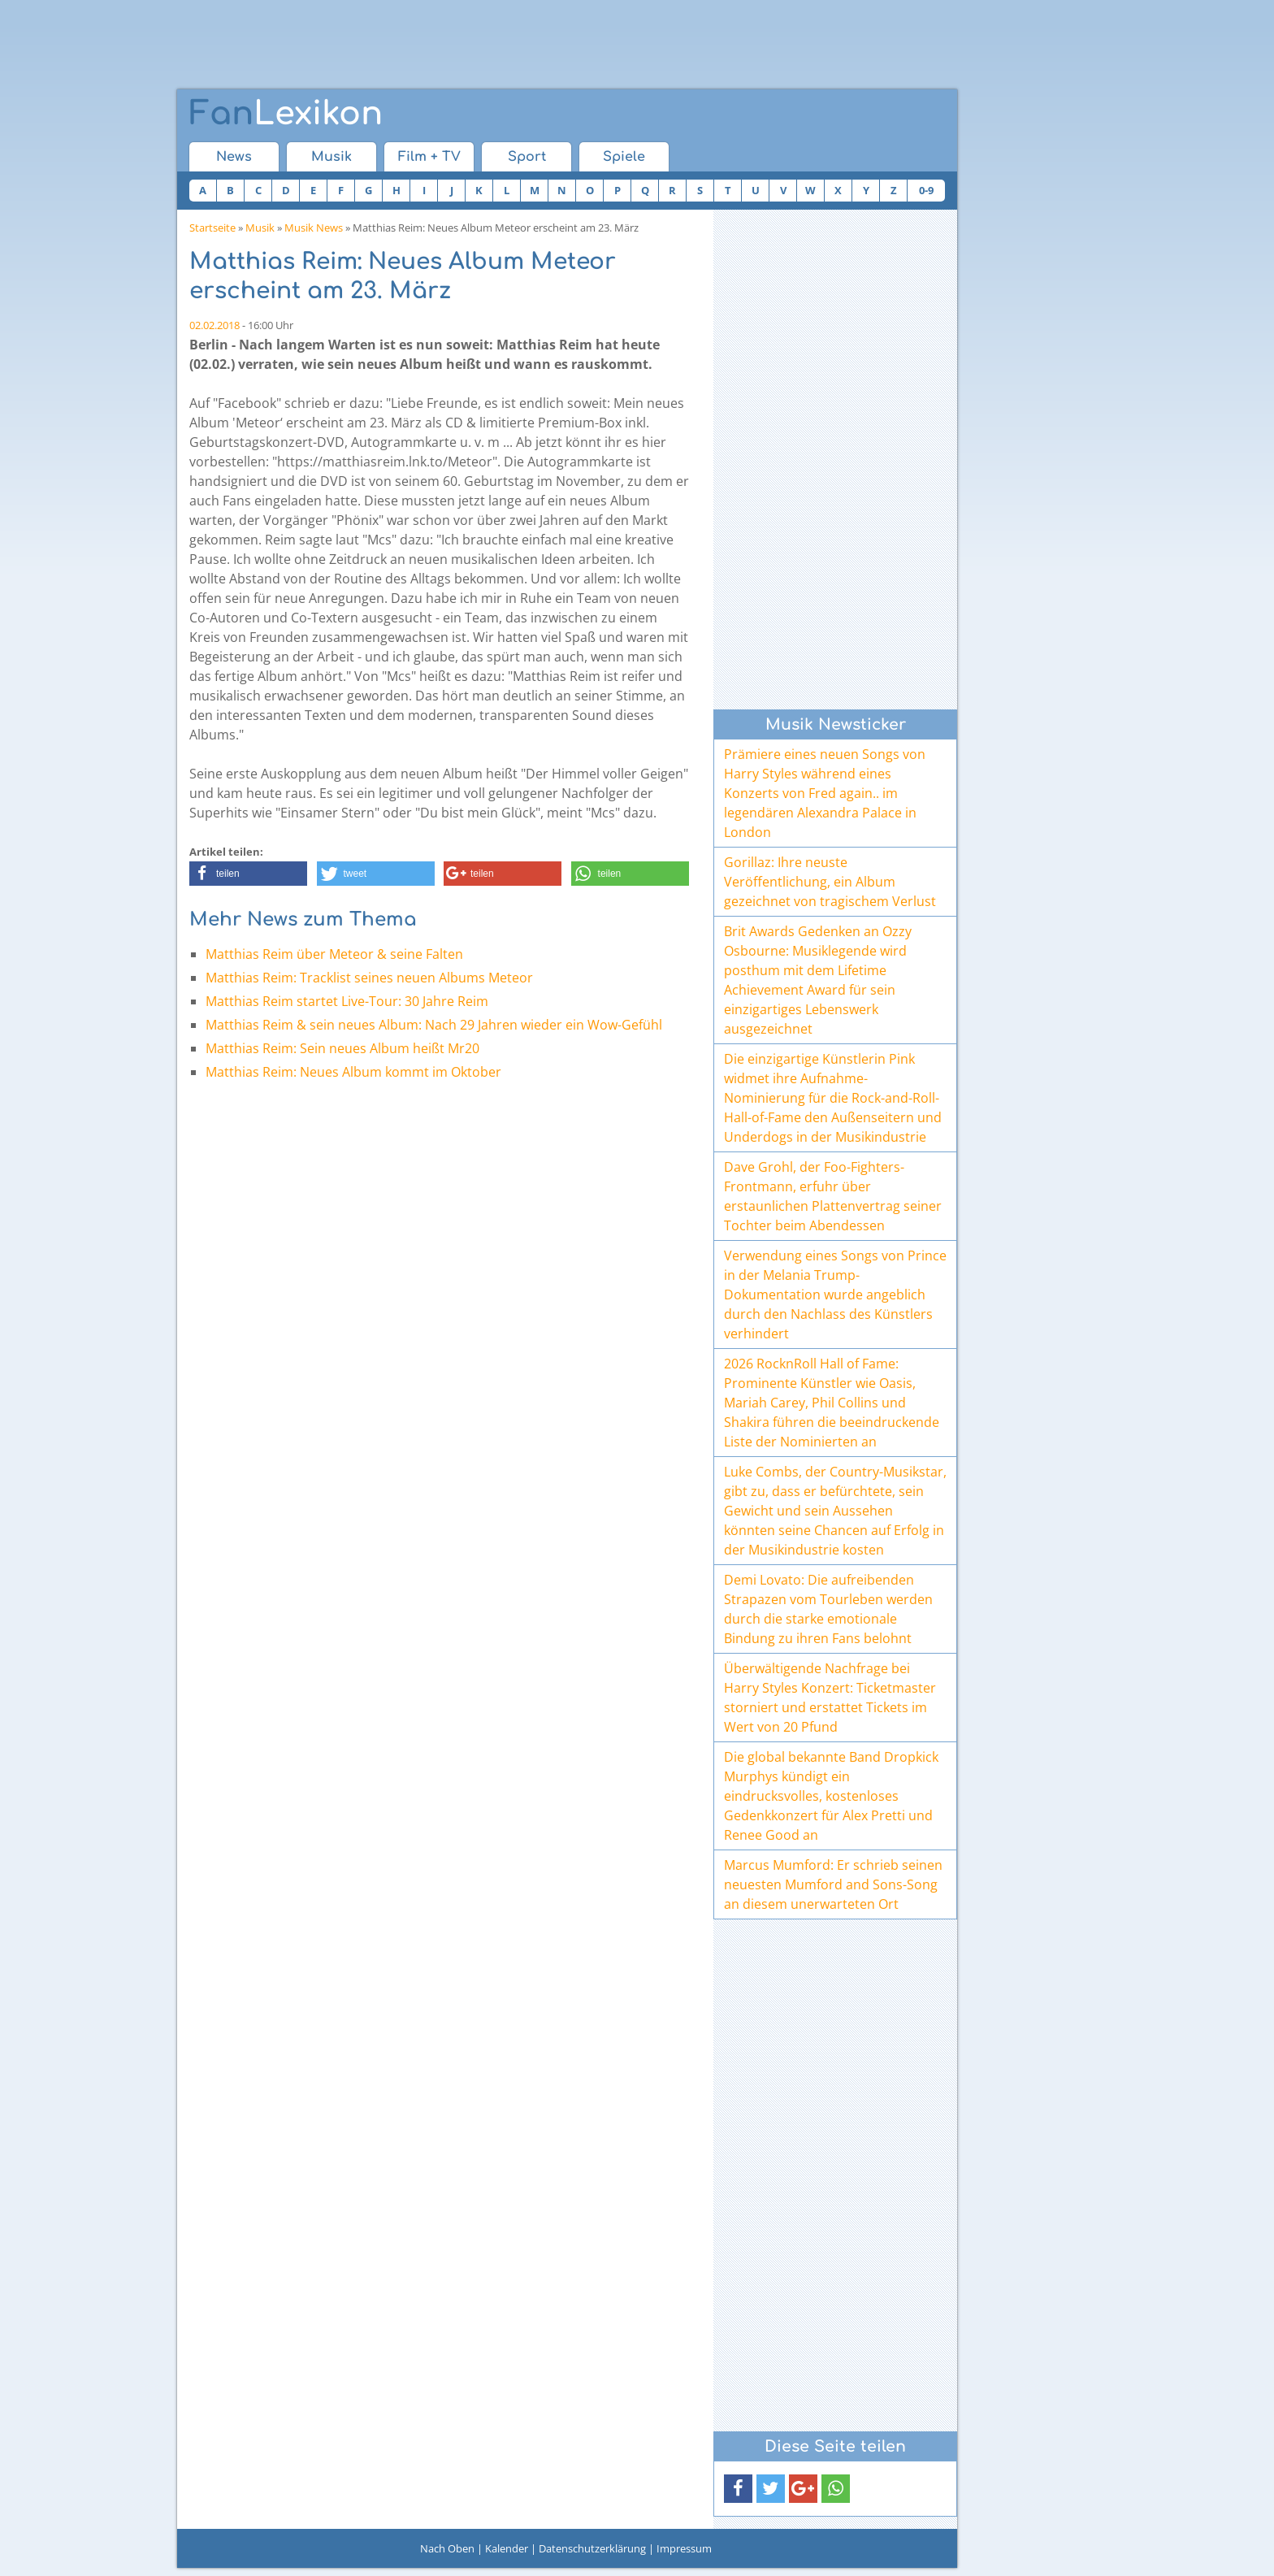 This screenshot has height=2576, width=1274. I want to click on Film + TV, so click(429, 157).